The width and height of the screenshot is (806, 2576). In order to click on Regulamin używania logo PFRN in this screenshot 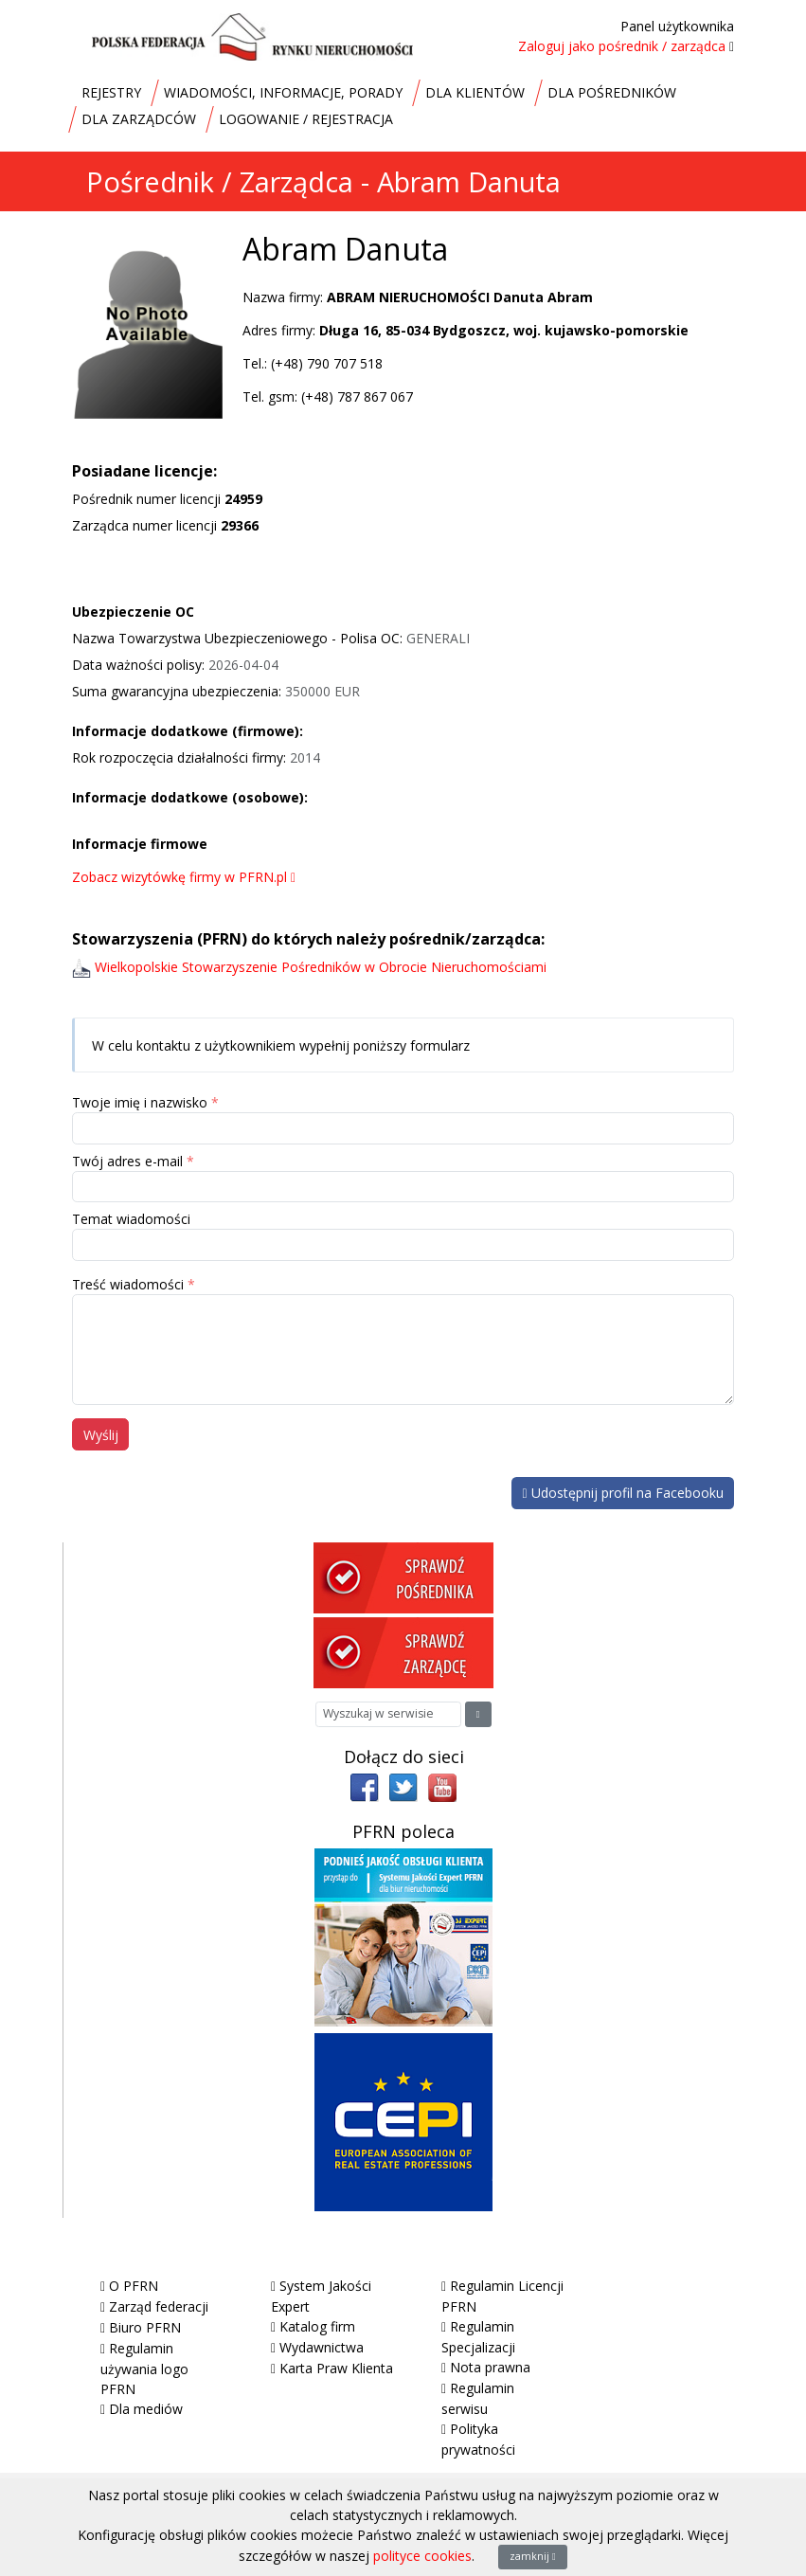, I will do `click(144, 2368)`.